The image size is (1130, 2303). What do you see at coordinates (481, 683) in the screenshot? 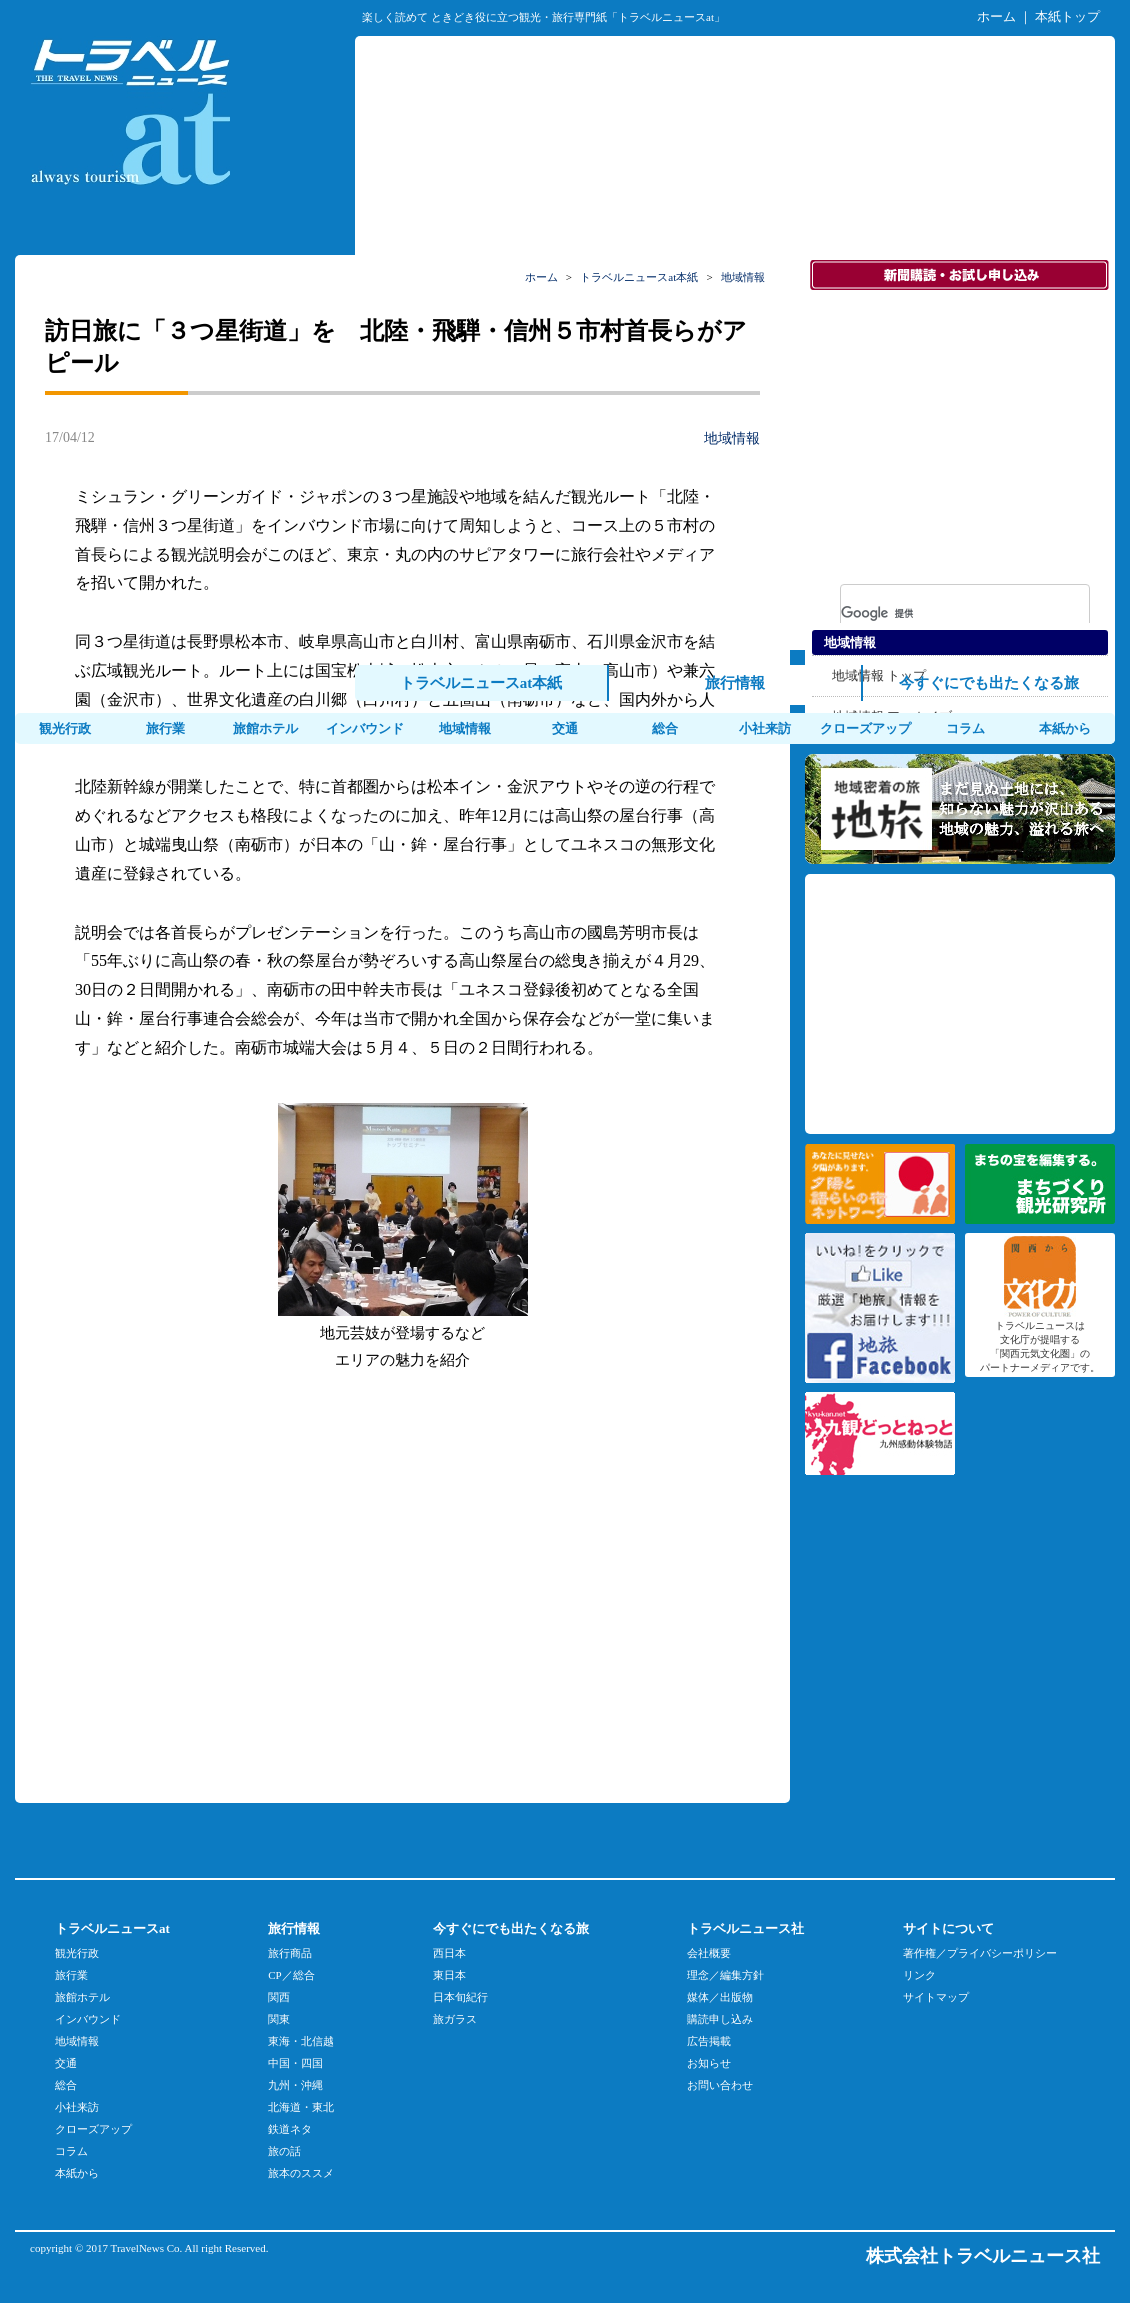
I see `トラベルニュースat本紙` at bounding box center [481, 683].